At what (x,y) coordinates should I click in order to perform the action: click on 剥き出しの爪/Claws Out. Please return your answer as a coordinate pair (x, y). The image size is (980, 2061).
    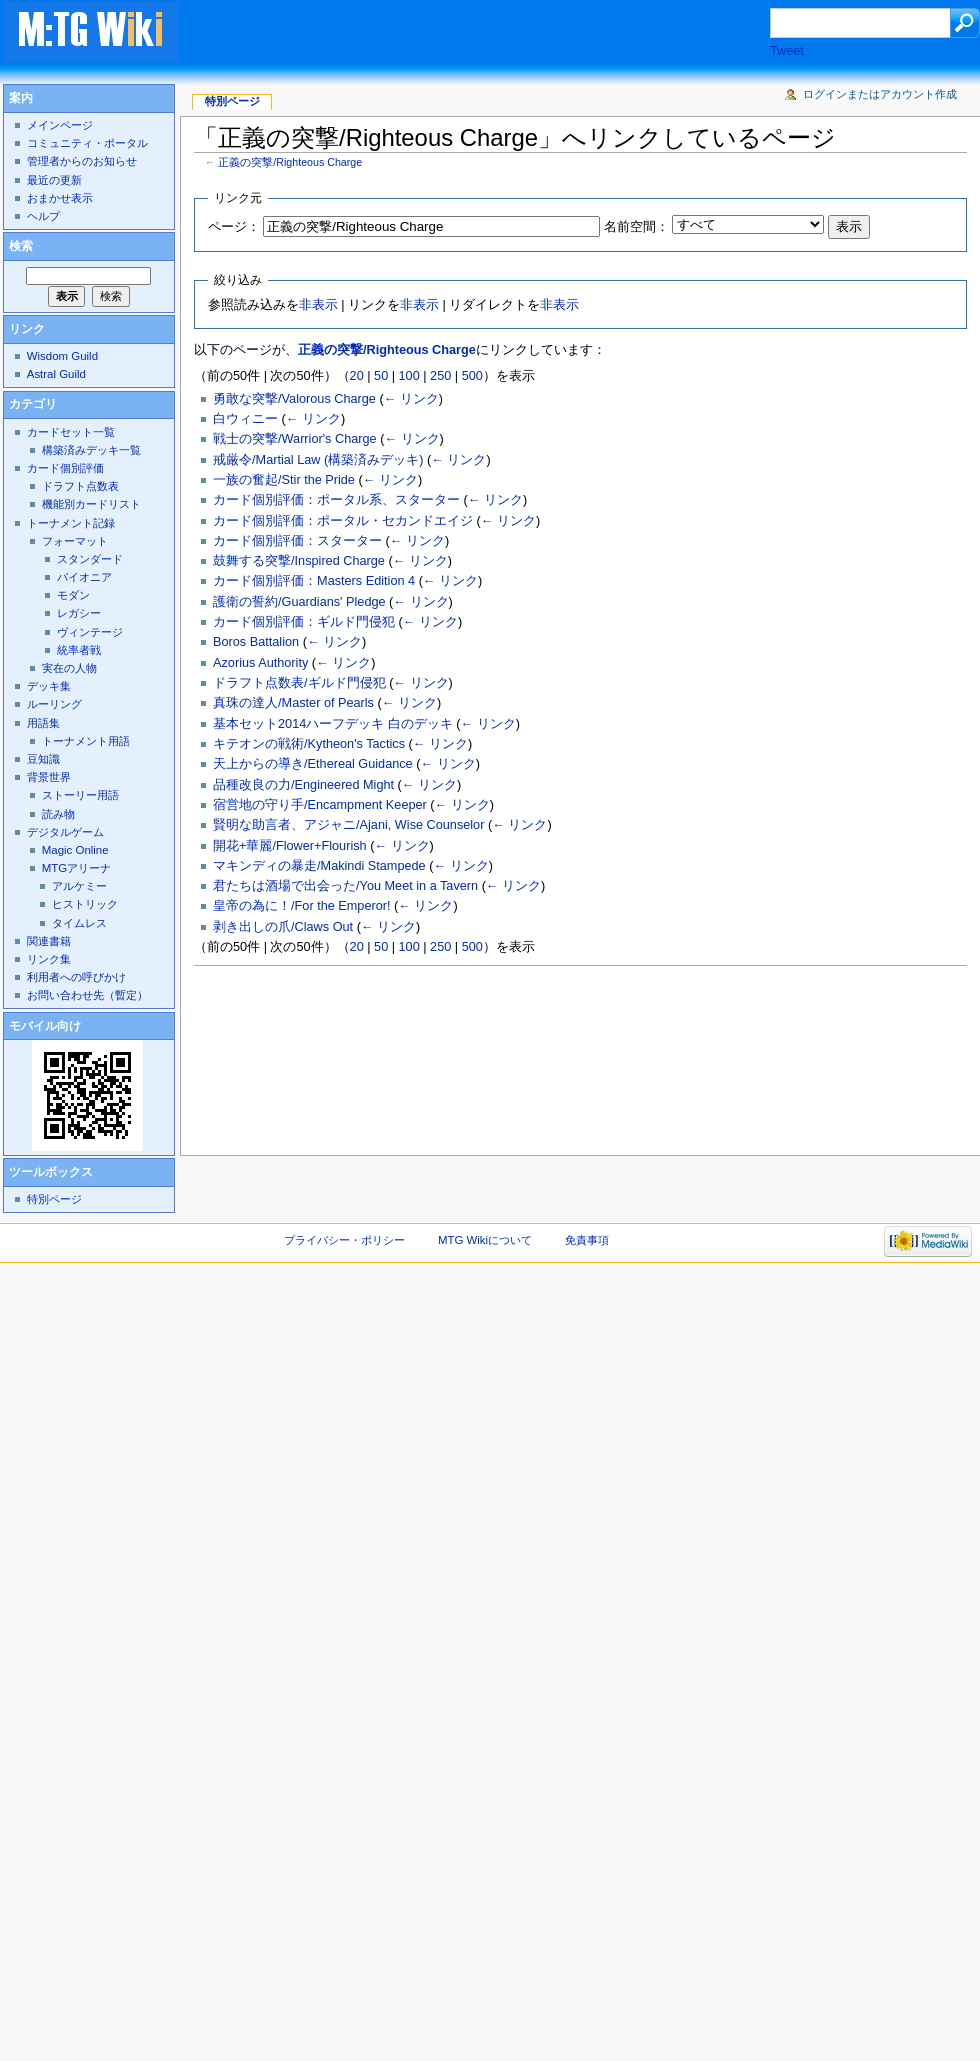
    Looking at the image, I should click on (283, 927).